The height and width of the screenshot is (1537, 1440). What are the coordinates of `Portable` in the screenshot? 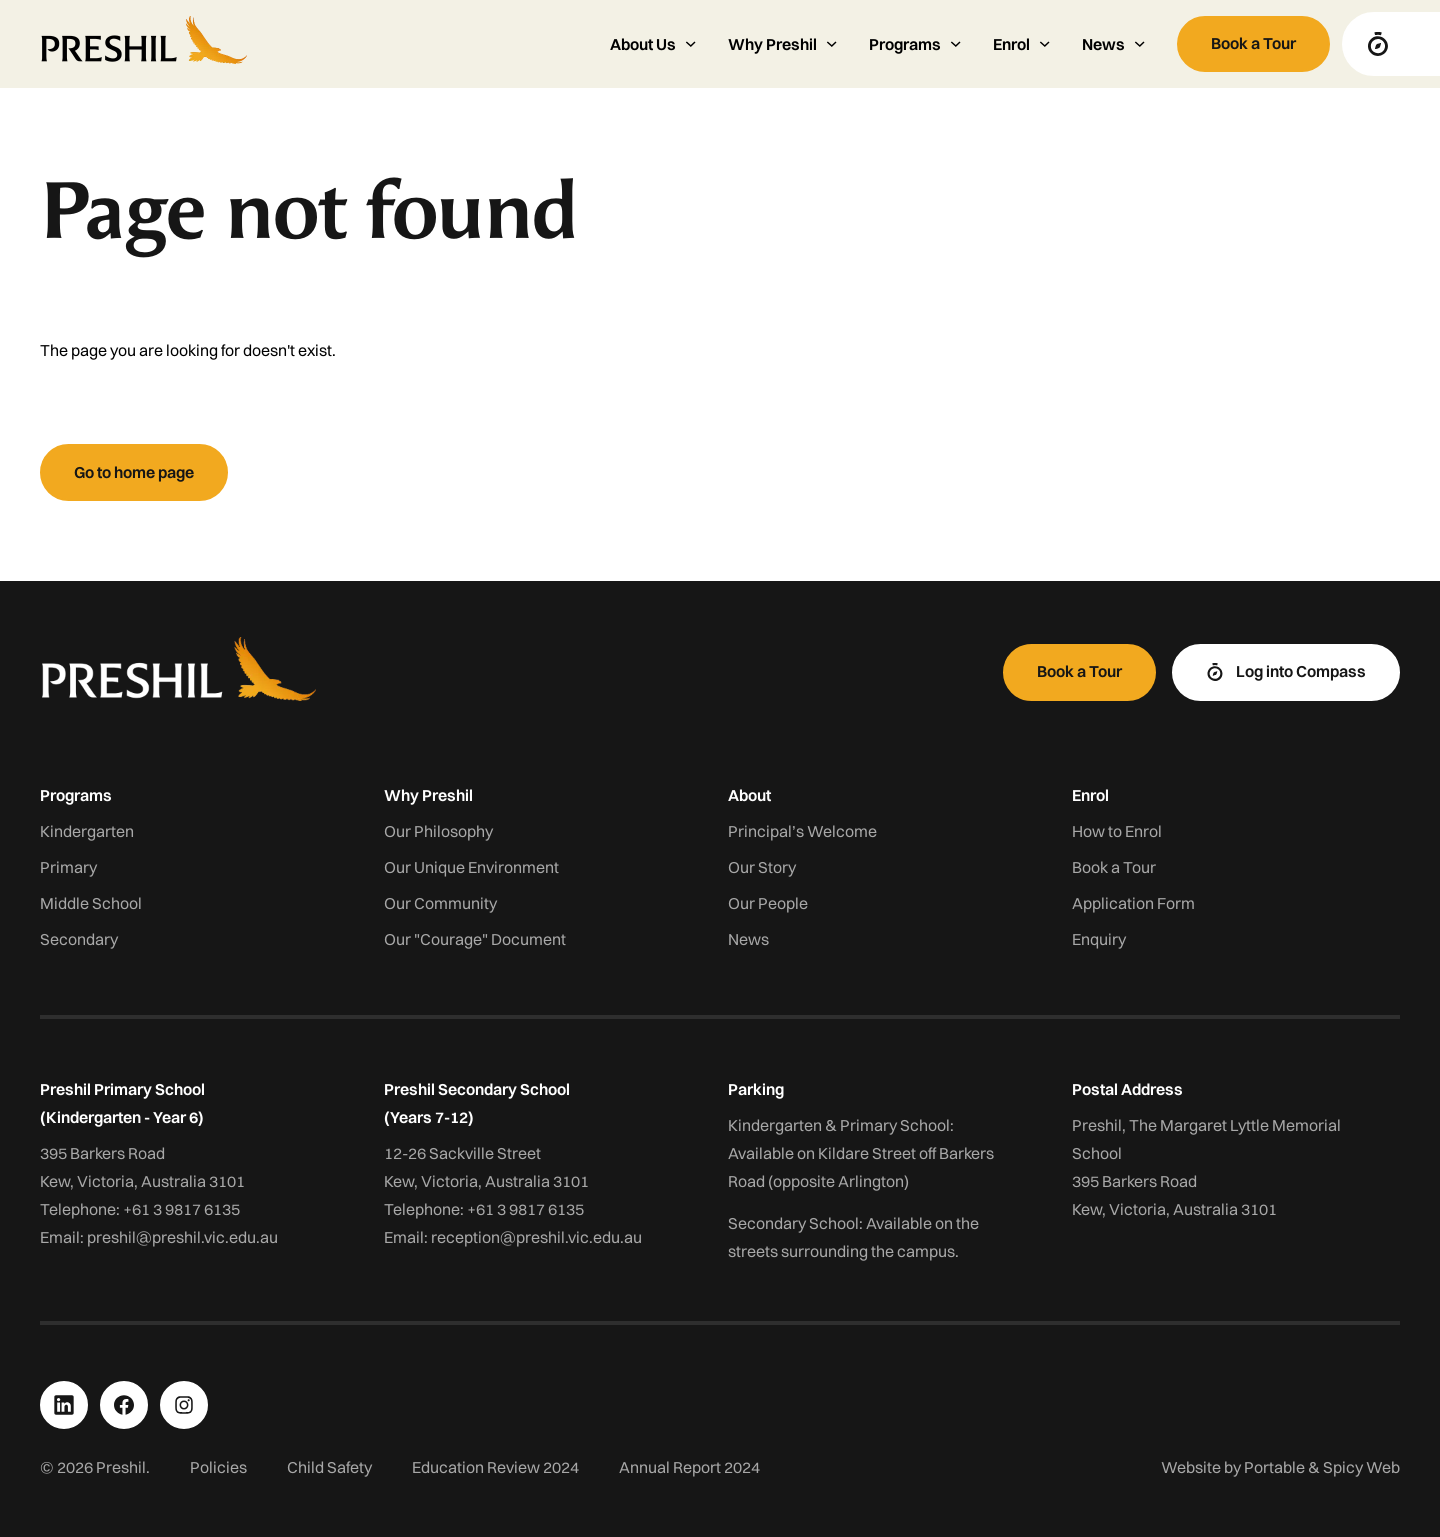 It's located at (1274, 1467).